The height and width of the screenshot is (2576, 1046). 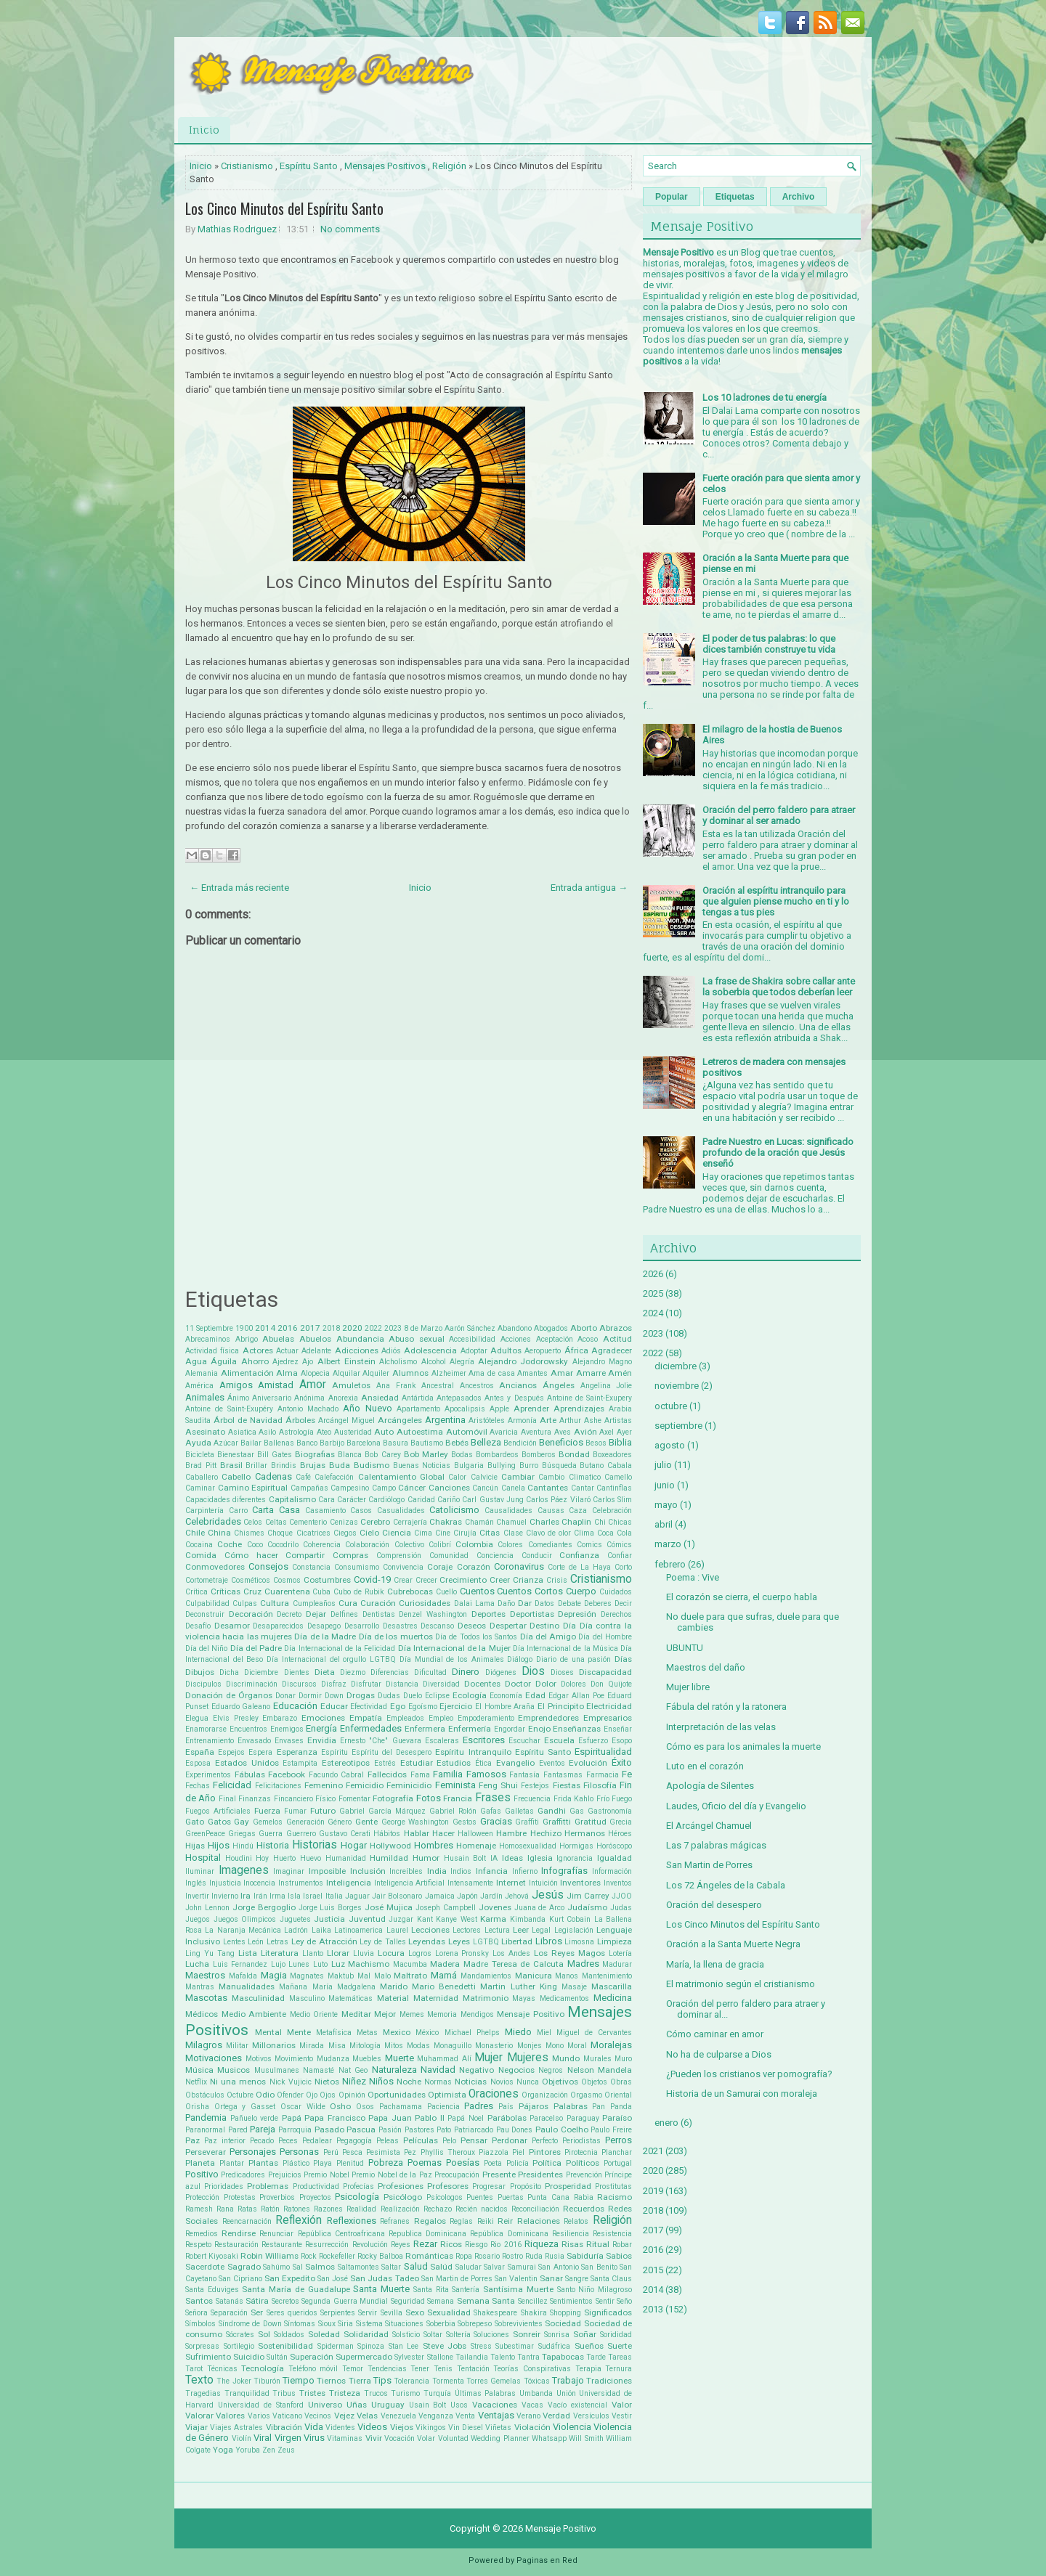 I want to click on Pobreza, so click(x=385, y=2162).